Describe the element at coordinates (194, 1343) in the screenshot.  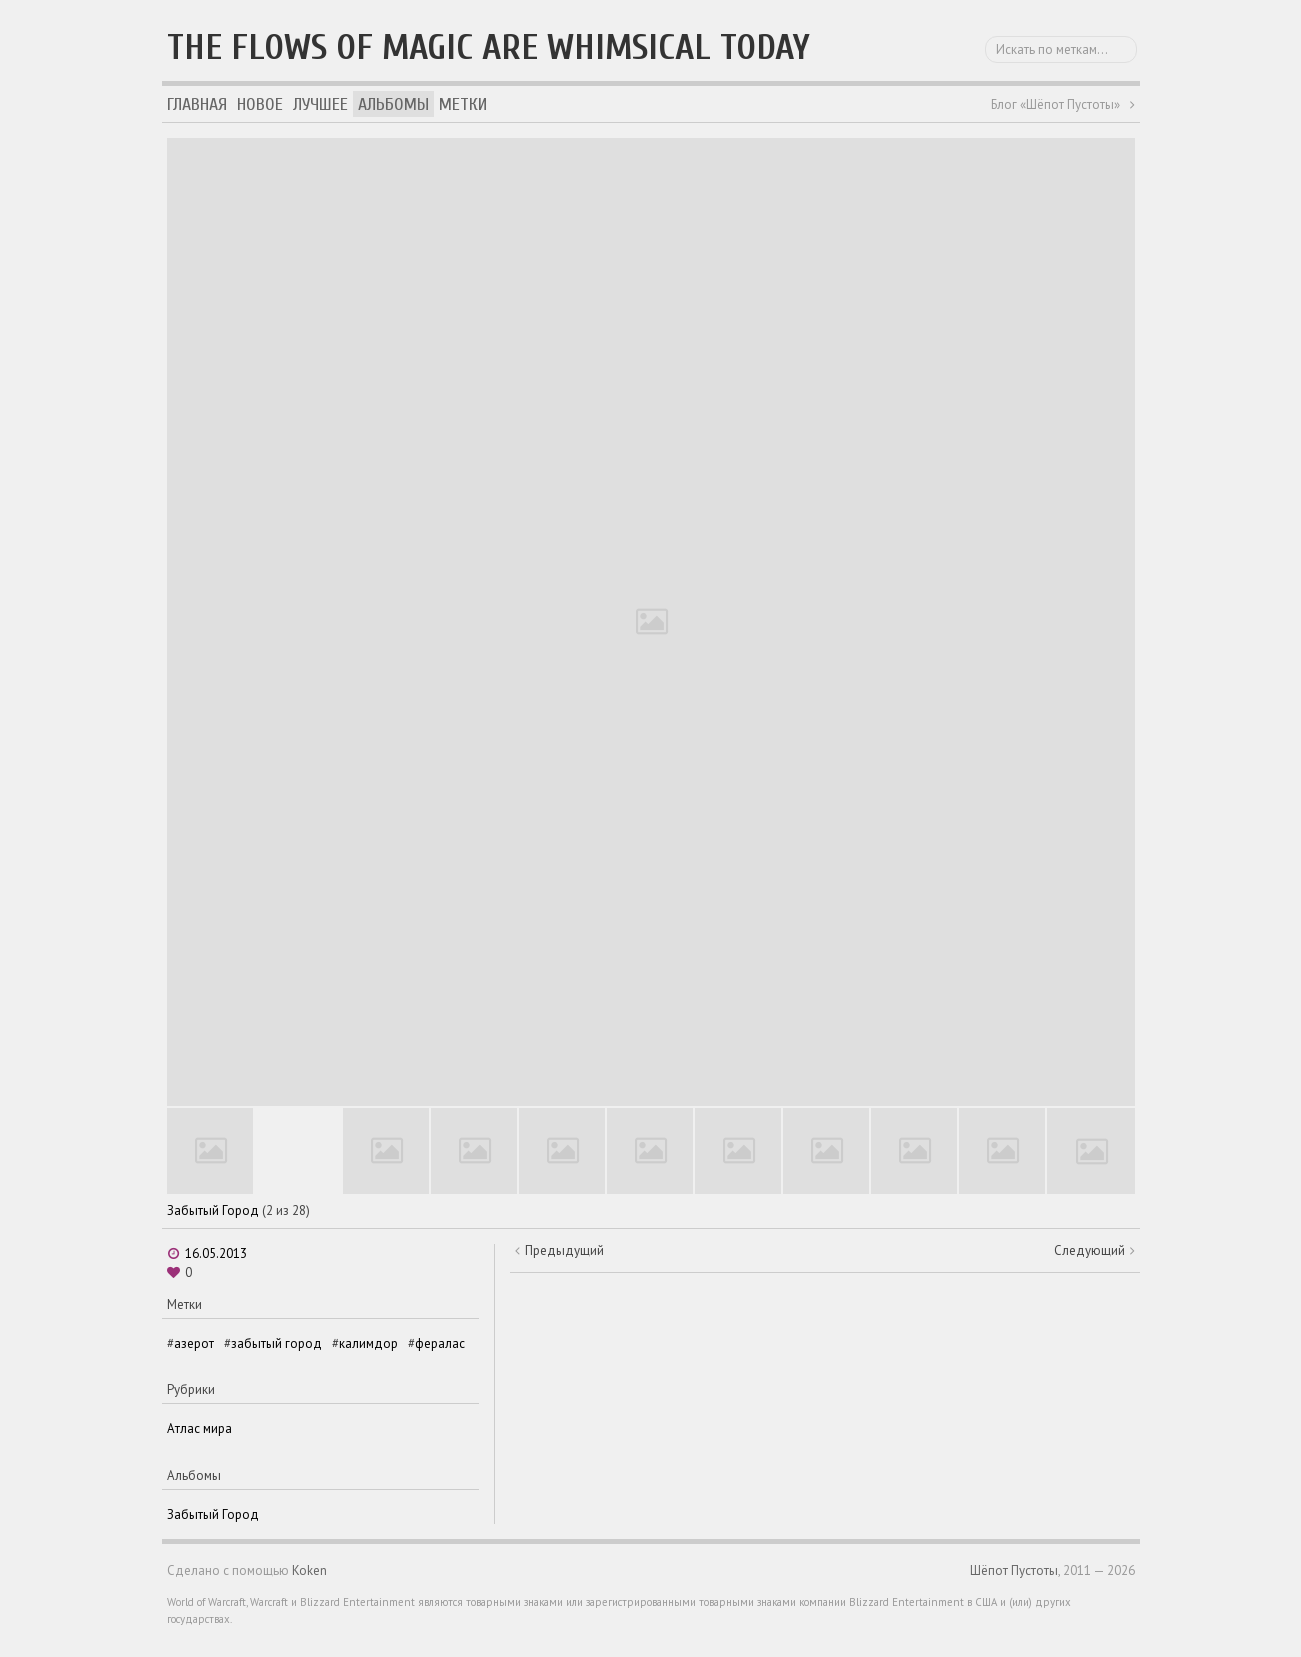
I see `азерот` at that location.